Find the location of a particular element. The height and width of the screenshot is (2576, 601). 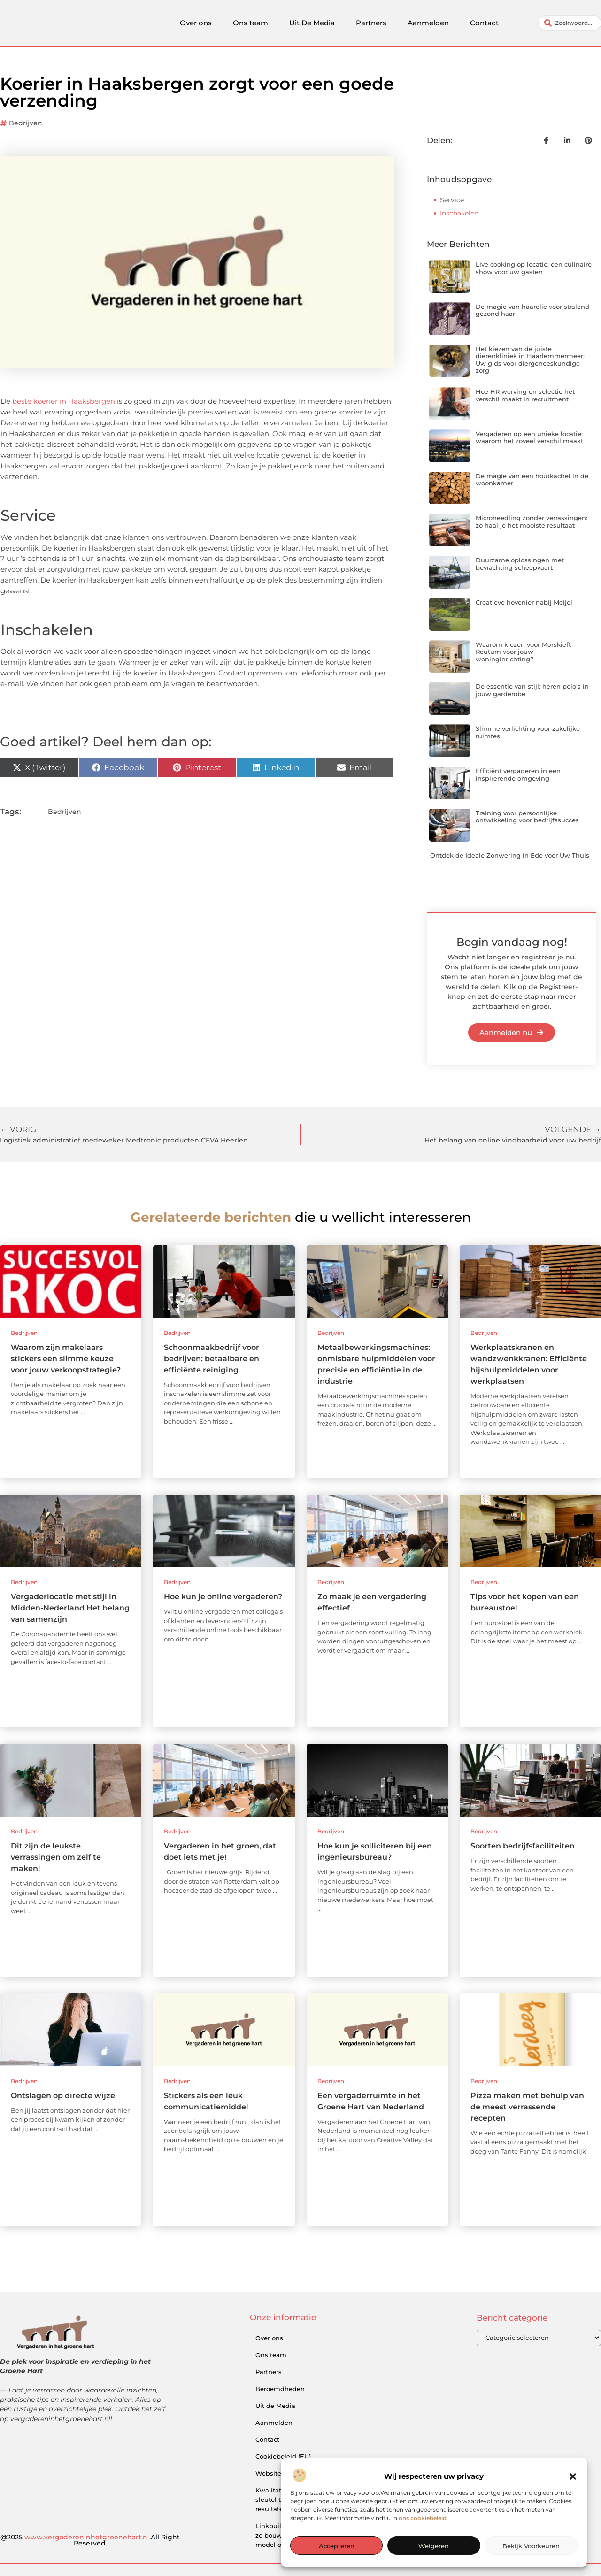

Uit De Media is located at coordinates (312, 22).